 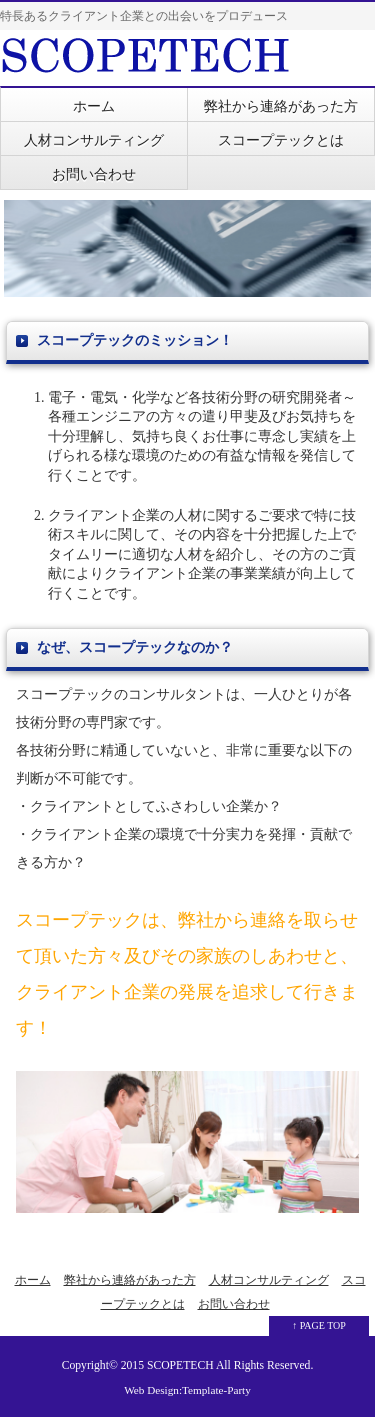 What do you see at coordinates (281, 106) in the screenshot?
I see `弊社から連絡があった方` at bounding box center [281, 106].